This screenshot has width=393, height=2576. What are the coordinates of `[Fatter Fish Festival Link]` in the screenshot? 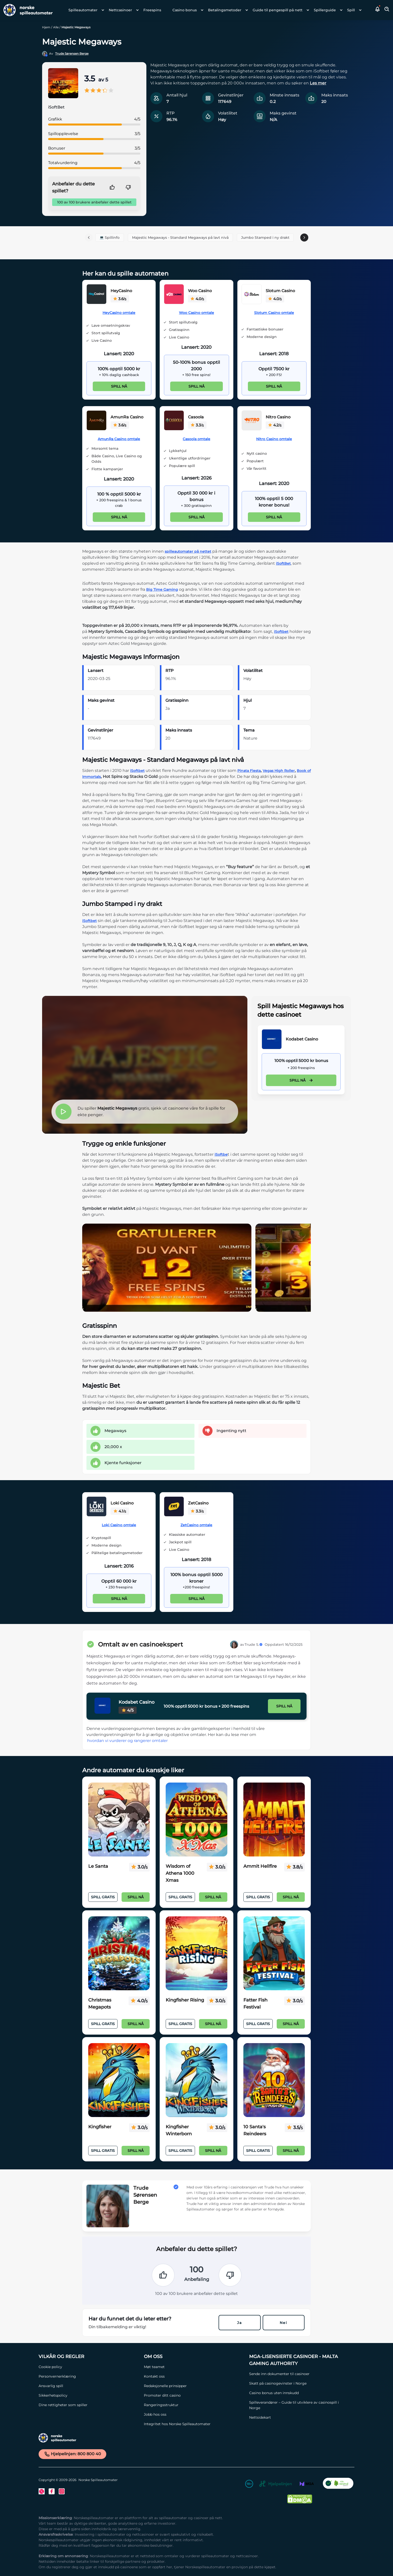 It's located at (274, 1953).